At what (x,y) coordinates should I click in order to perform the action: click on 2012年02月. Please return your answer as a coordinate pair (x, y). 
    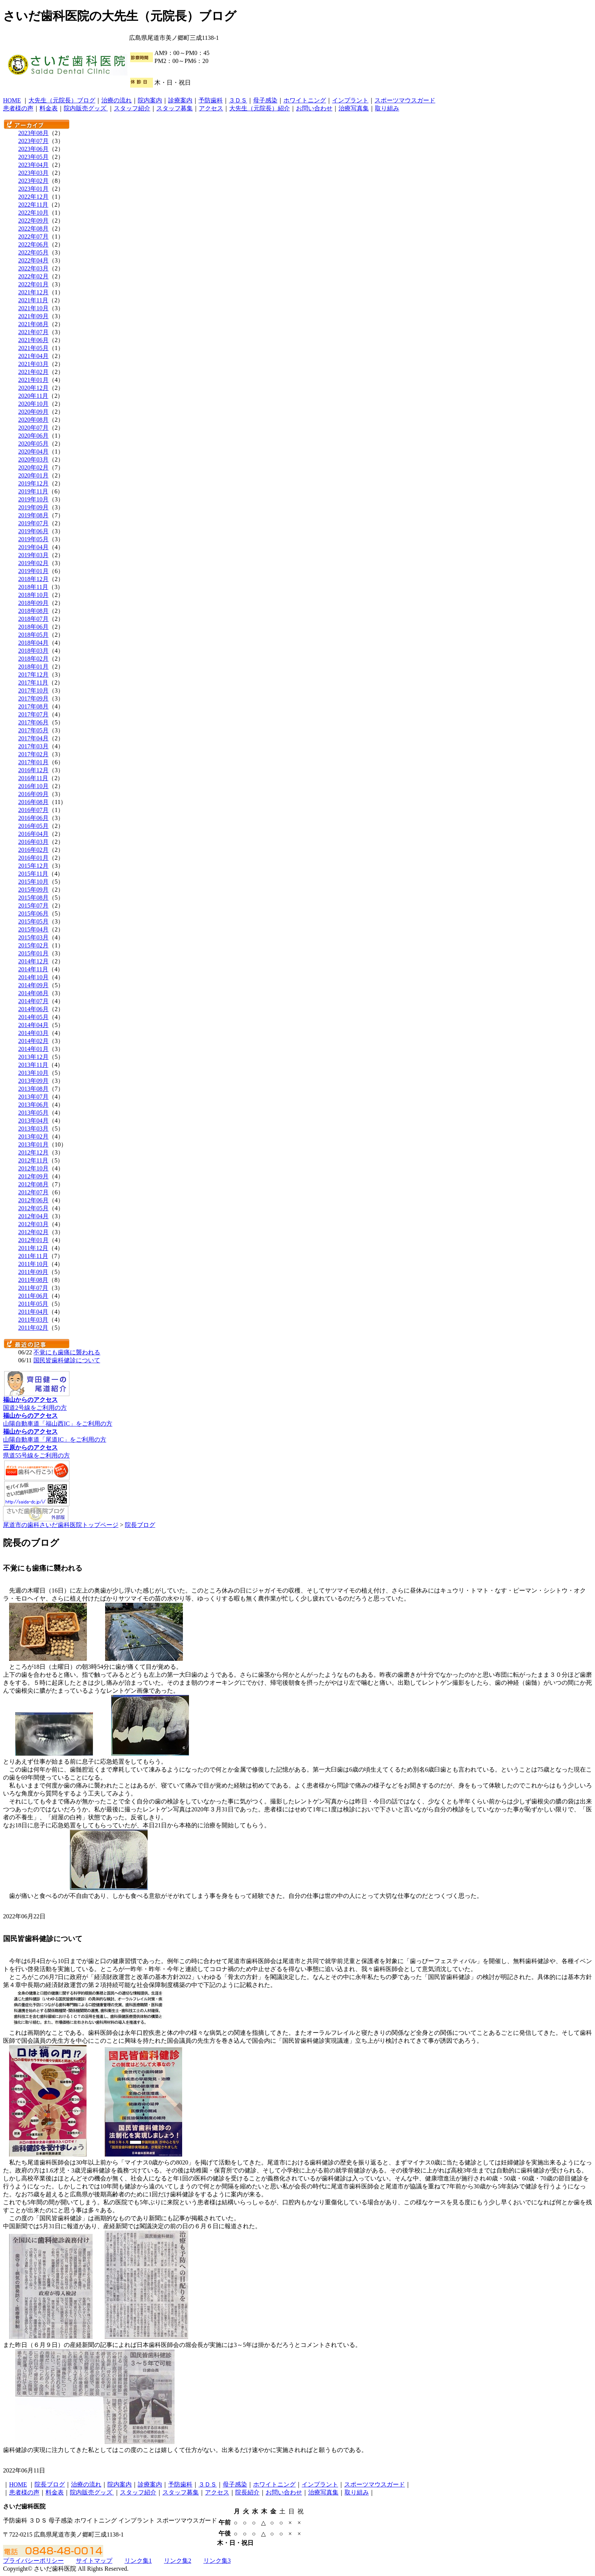
    Looking at the image, I should click on (33, 1232).